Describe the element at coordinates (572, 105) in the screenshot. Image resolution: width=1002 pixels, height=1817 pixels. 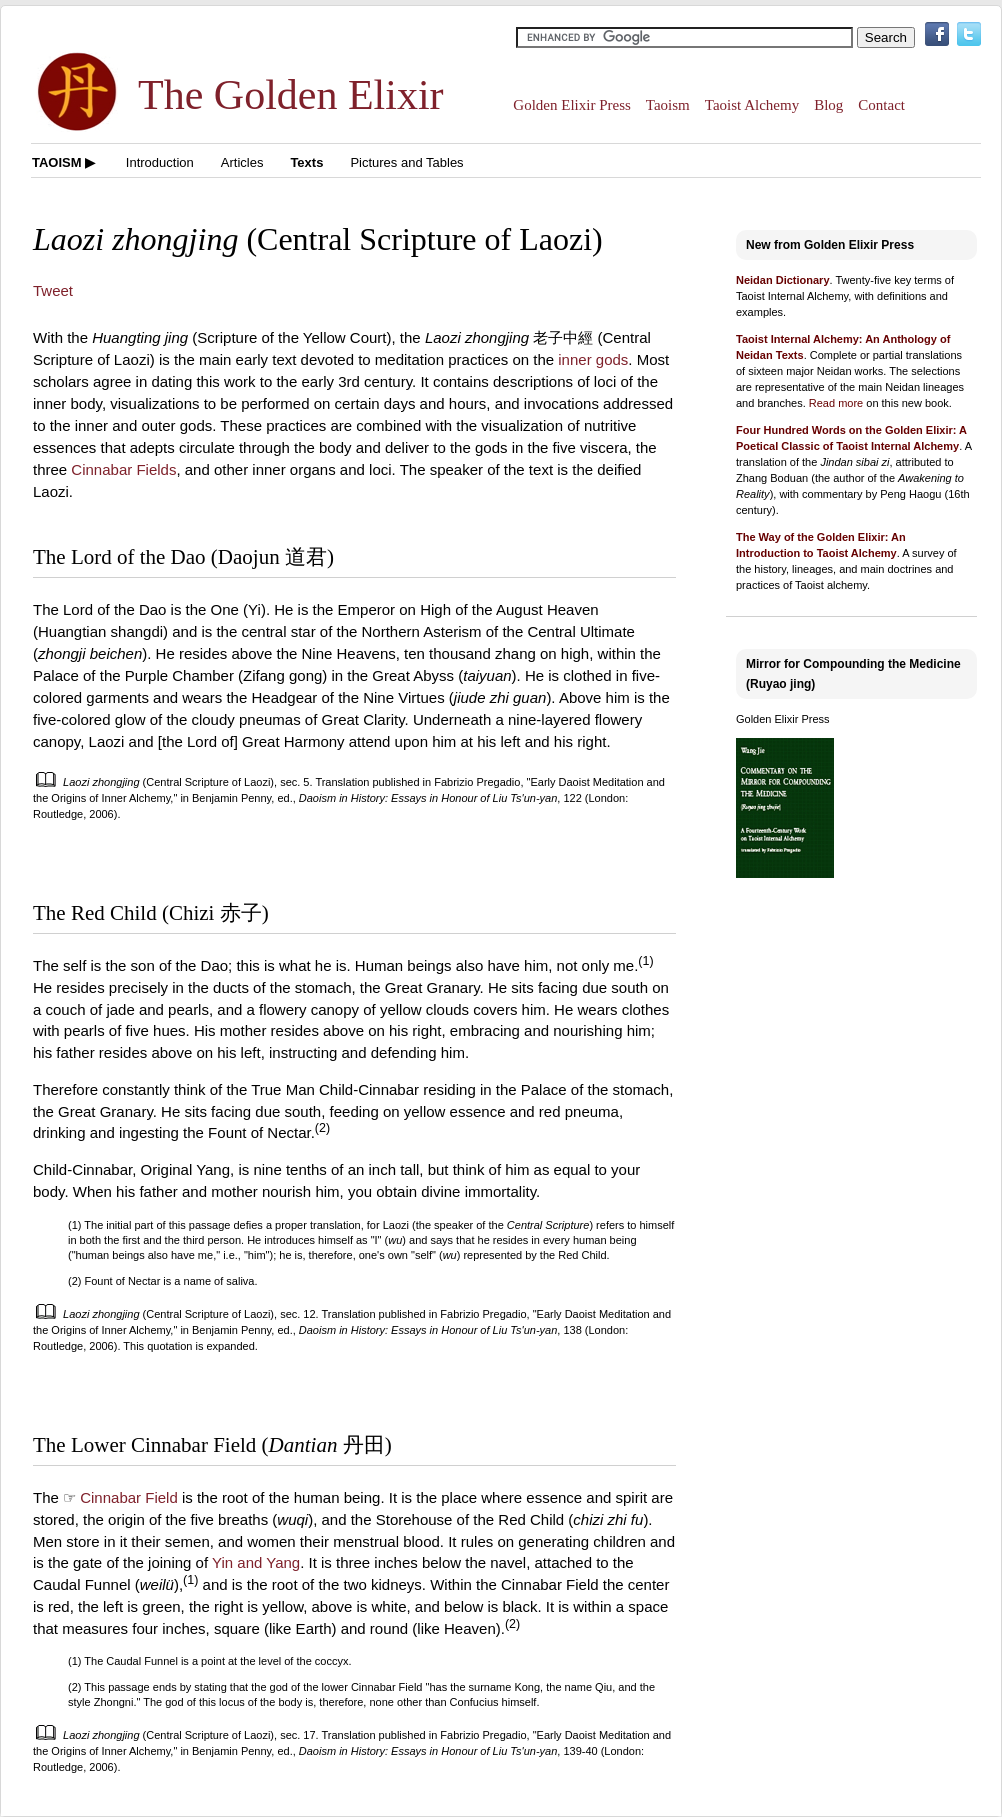
I see `Golden Elixir Press` at that location.